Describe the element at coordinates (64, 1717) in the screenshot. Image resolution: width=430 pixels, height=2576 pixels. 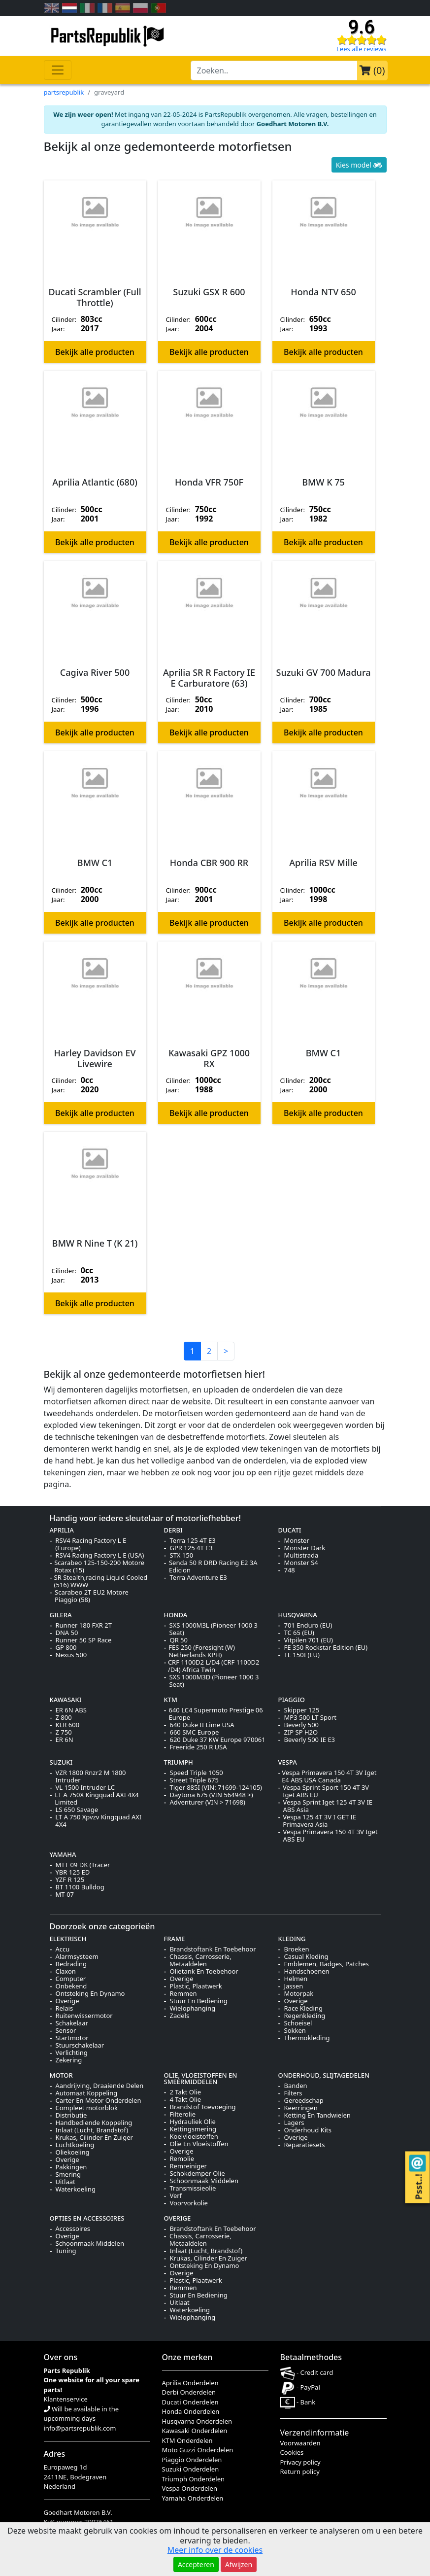
I see `Z 800` at that location.